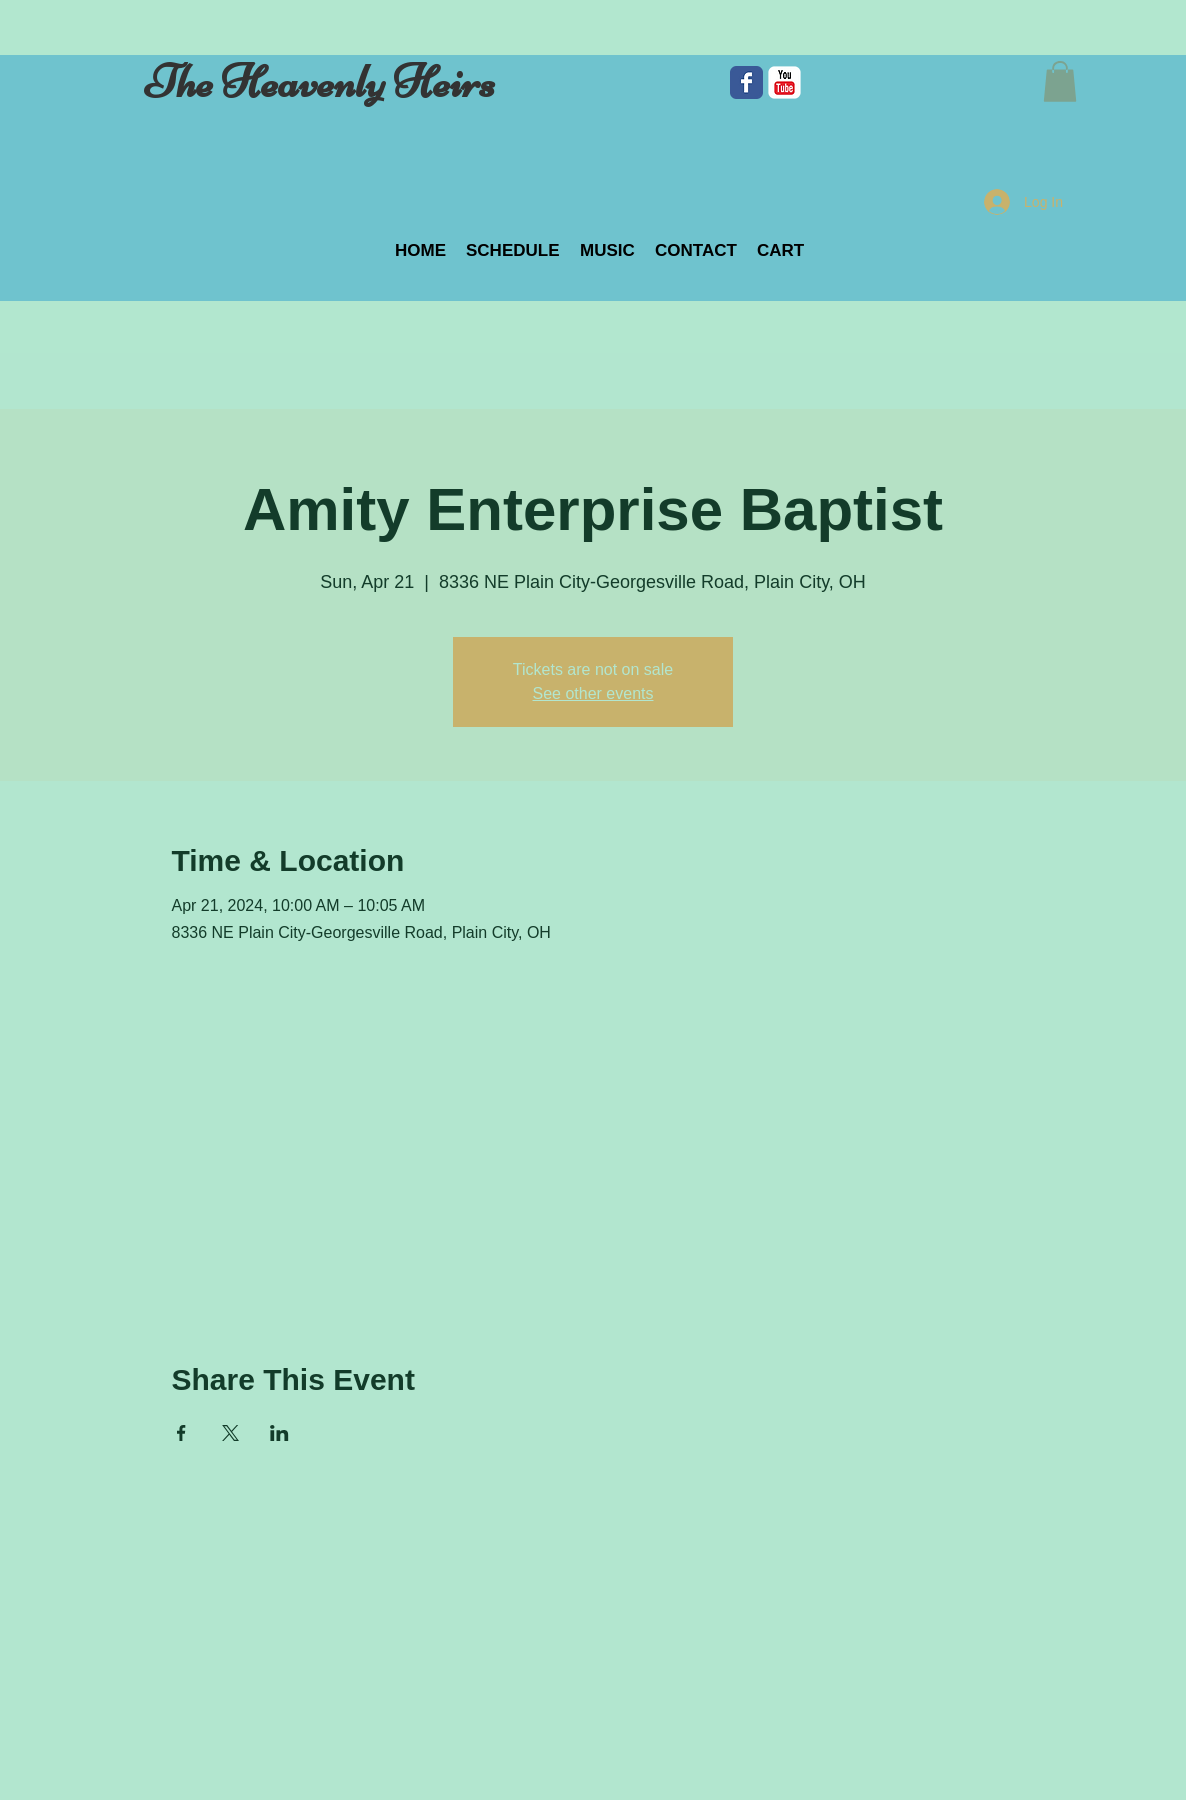 The width and height of the screenshot is (1186, 1800). What do you see at coordinates (279, 1433) in the screenshot?
I see `[Share event on LinkedIn]` at bounding box center [279, 1433].